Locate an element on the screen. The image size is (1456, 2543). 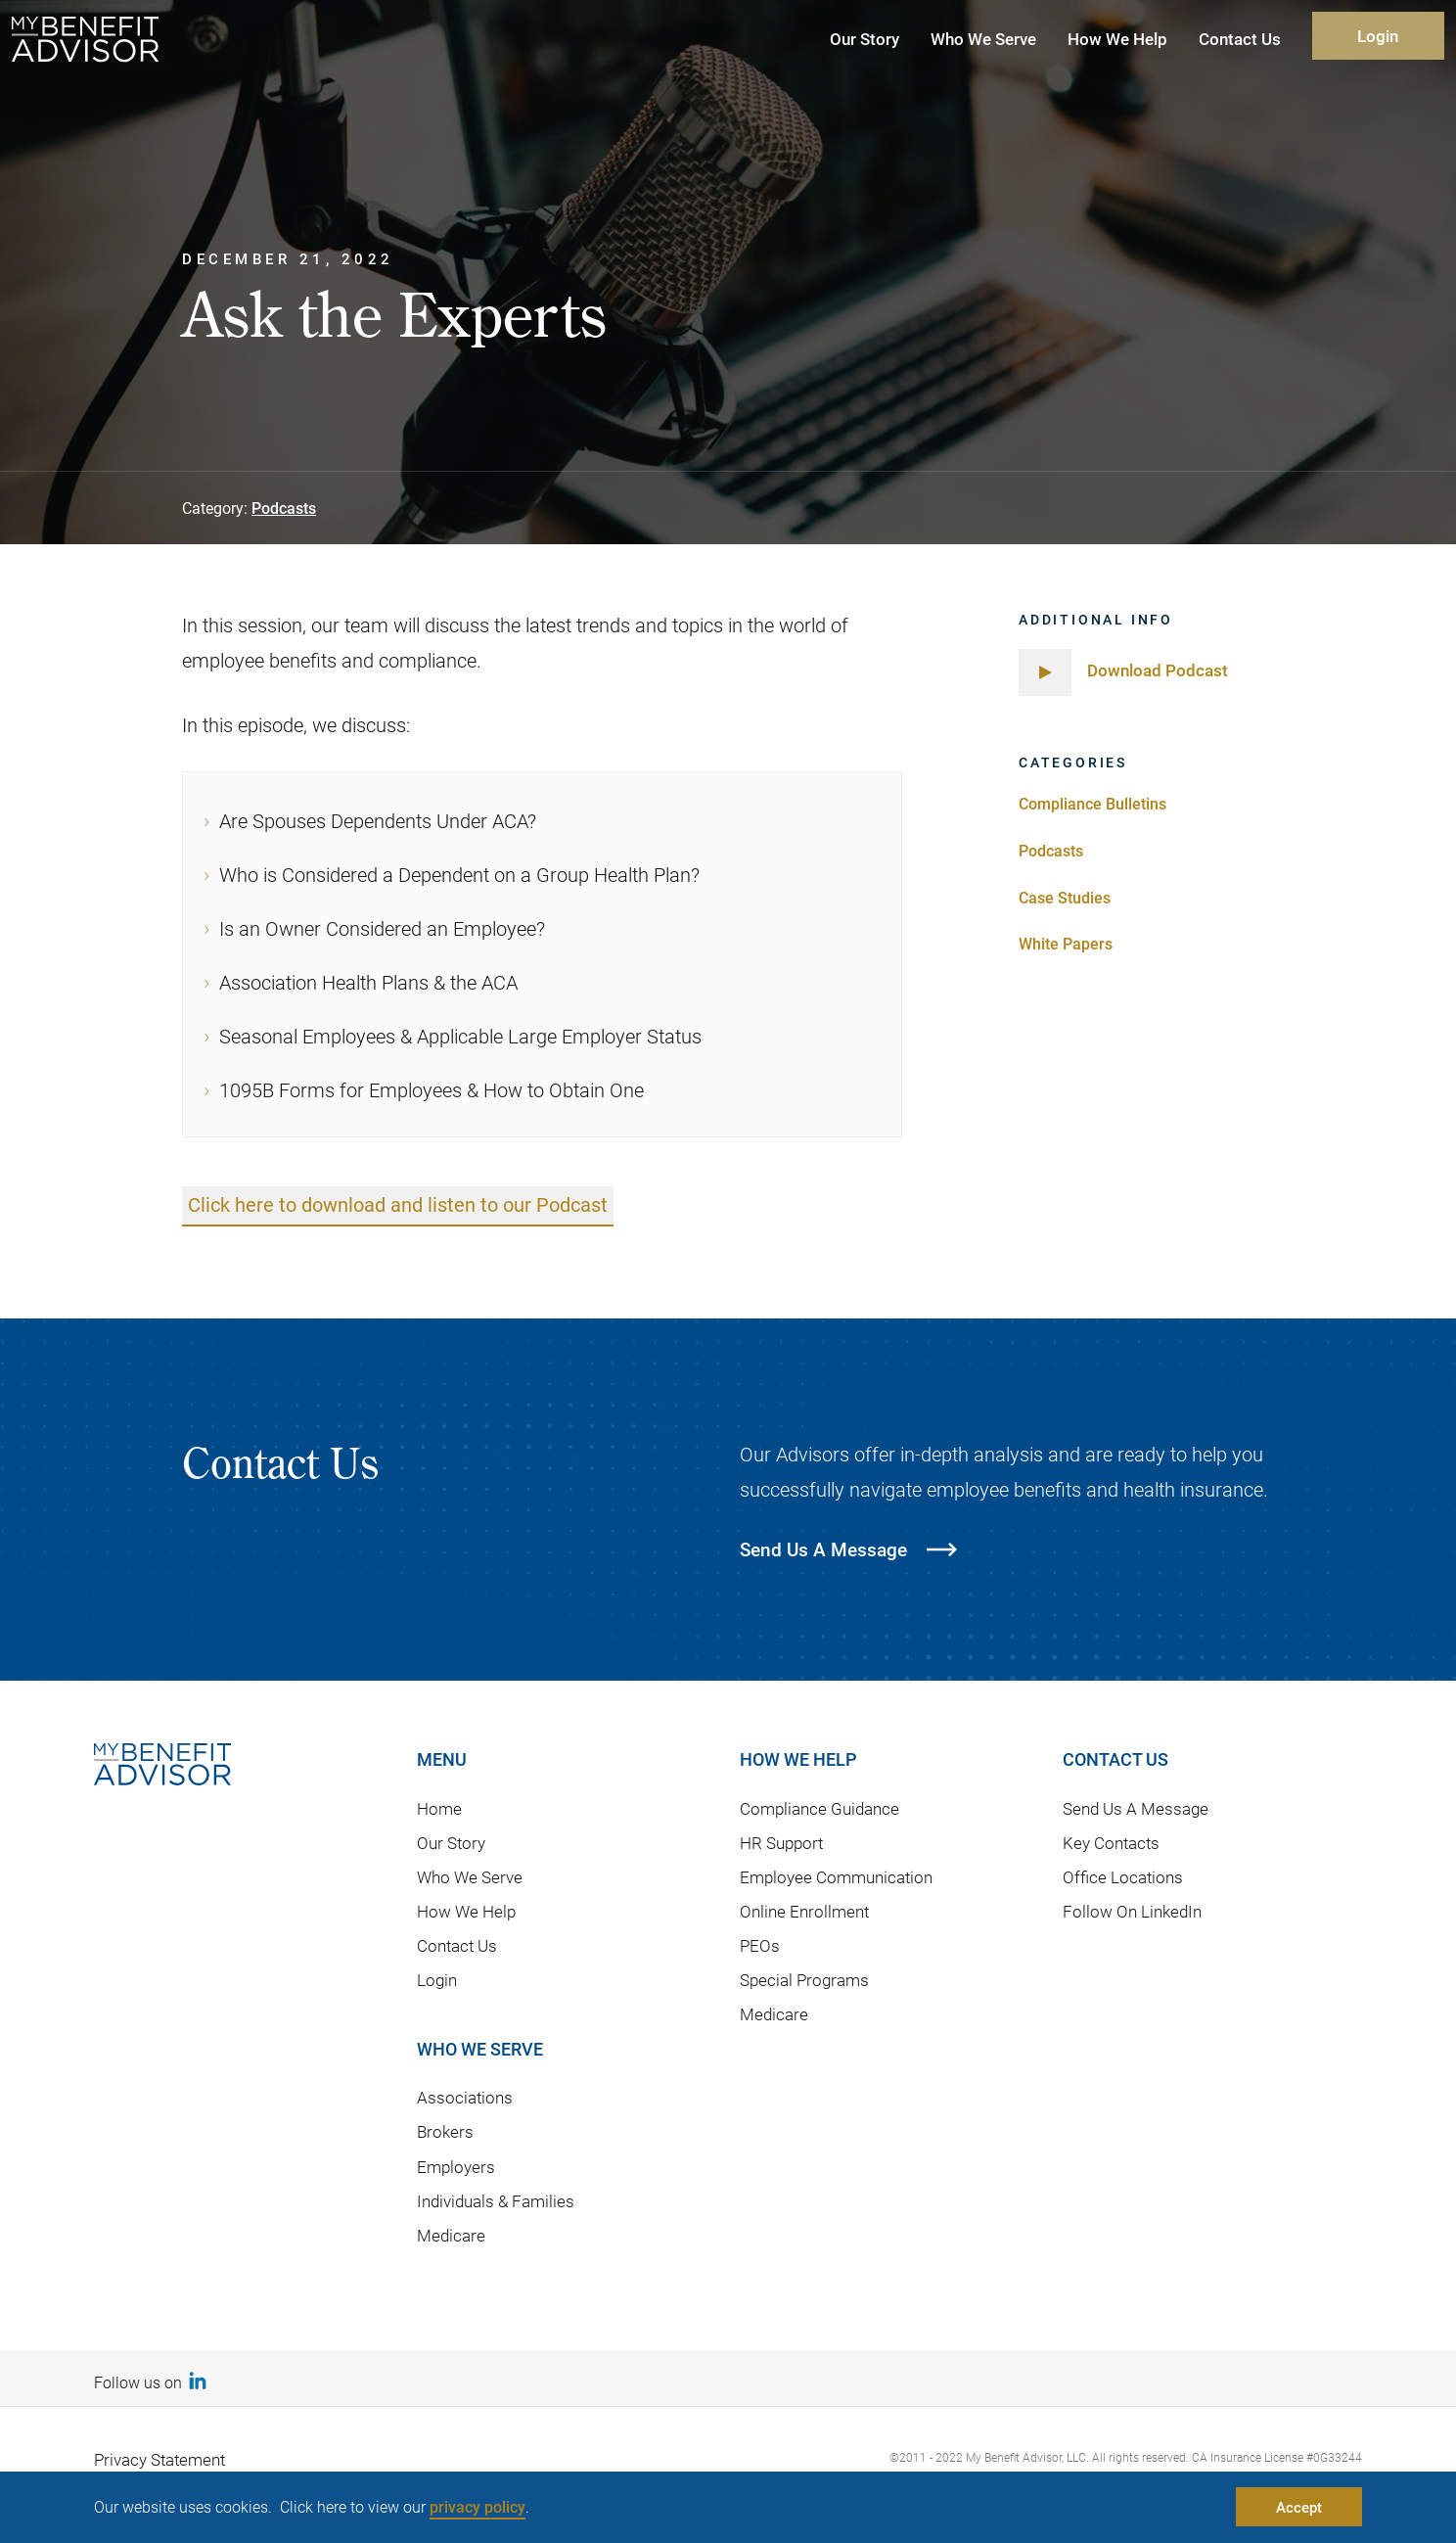
HR Support is located at coordinates (781, 1842).